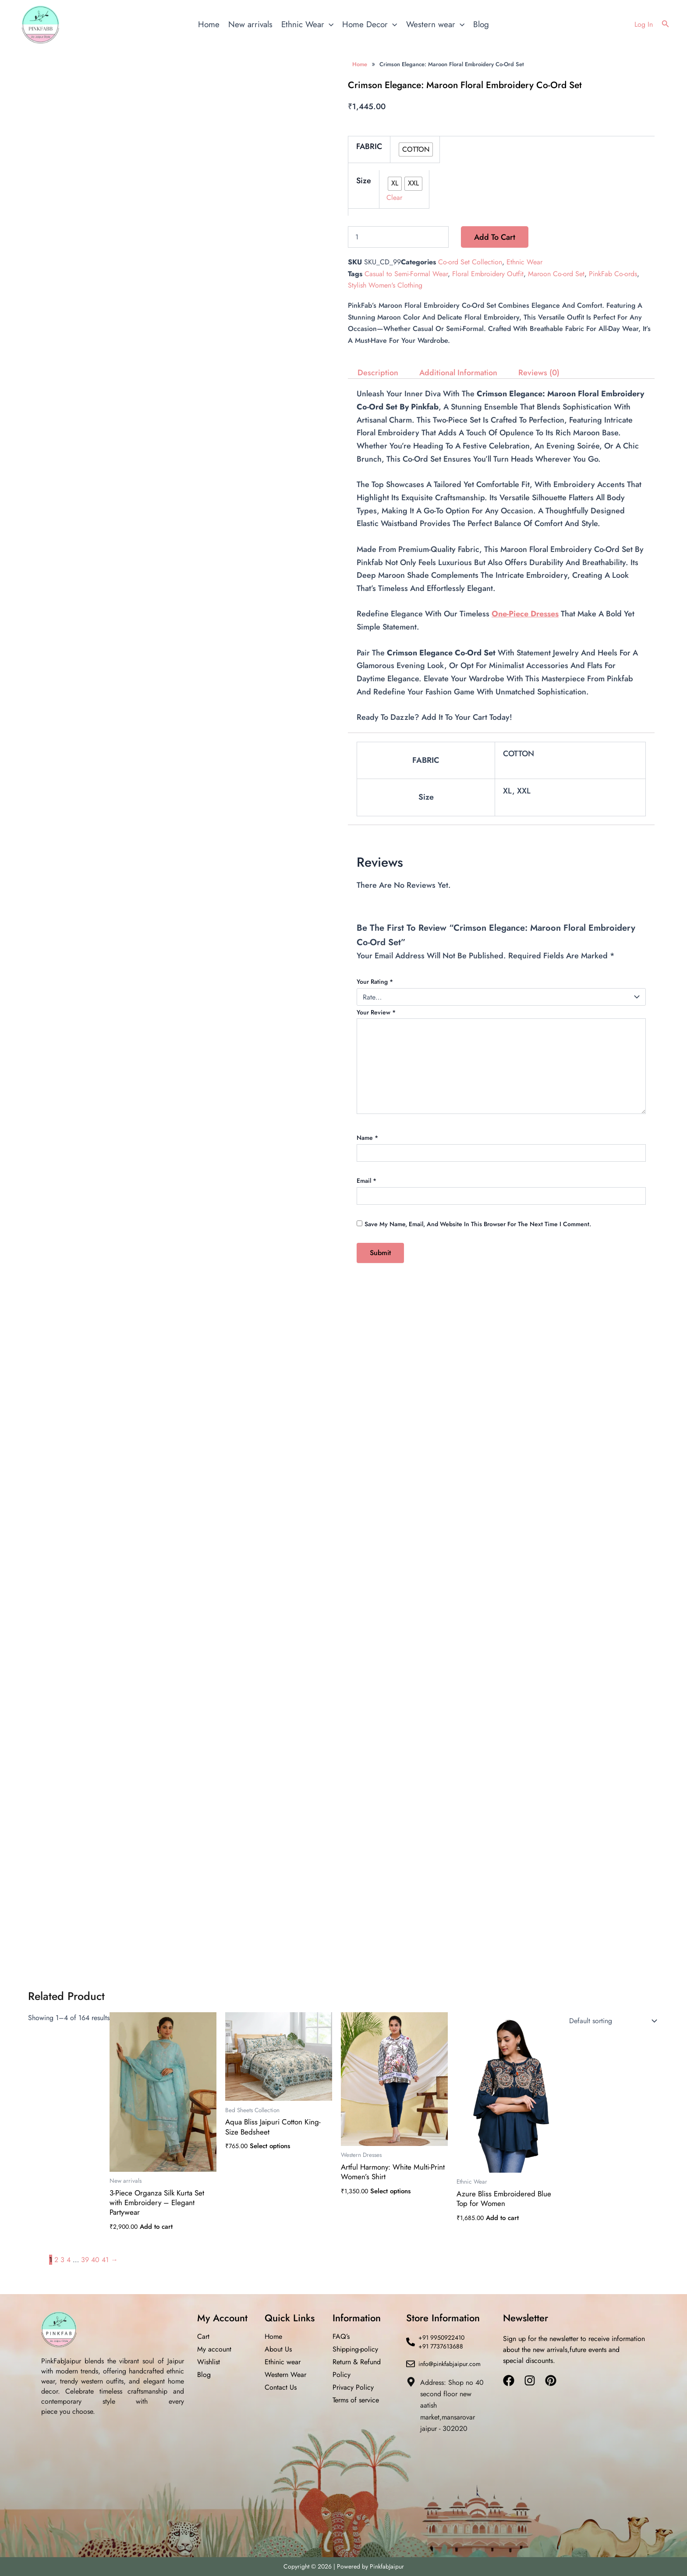  I want to click on PinkFab Co-ords, so click(613, 274).